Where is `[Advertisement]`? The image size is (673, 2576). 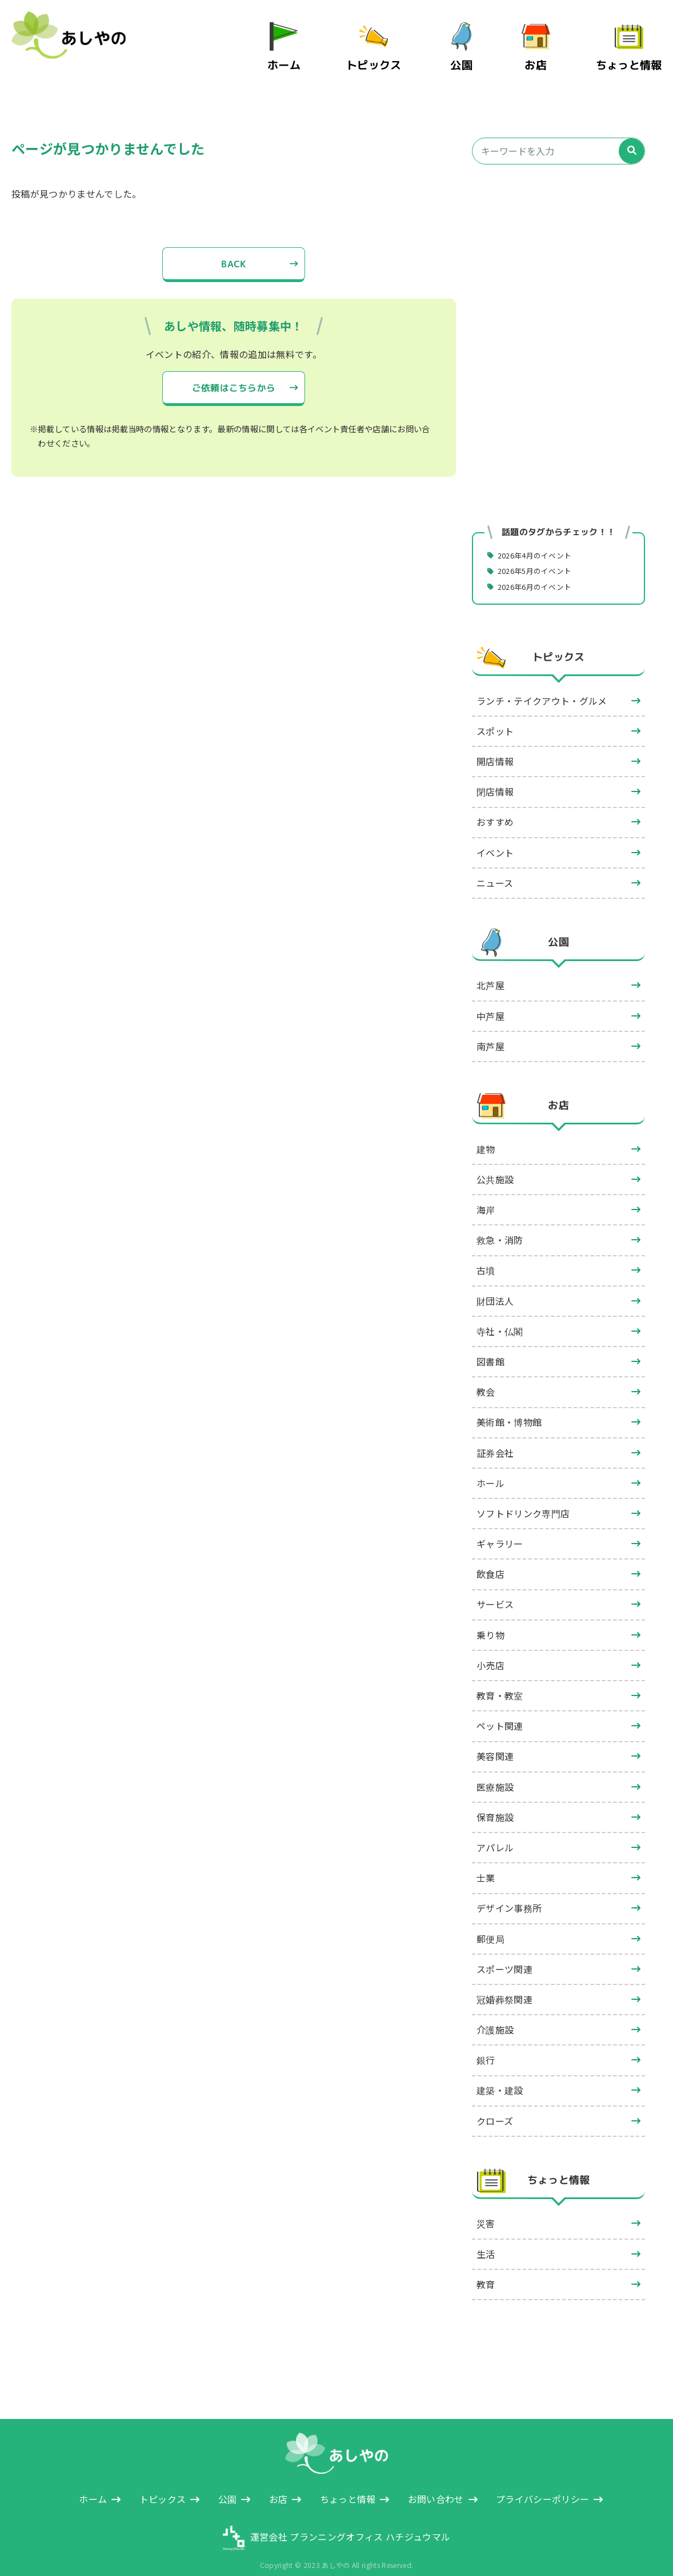 [Advertisement] is located at coordinates (558, 255).